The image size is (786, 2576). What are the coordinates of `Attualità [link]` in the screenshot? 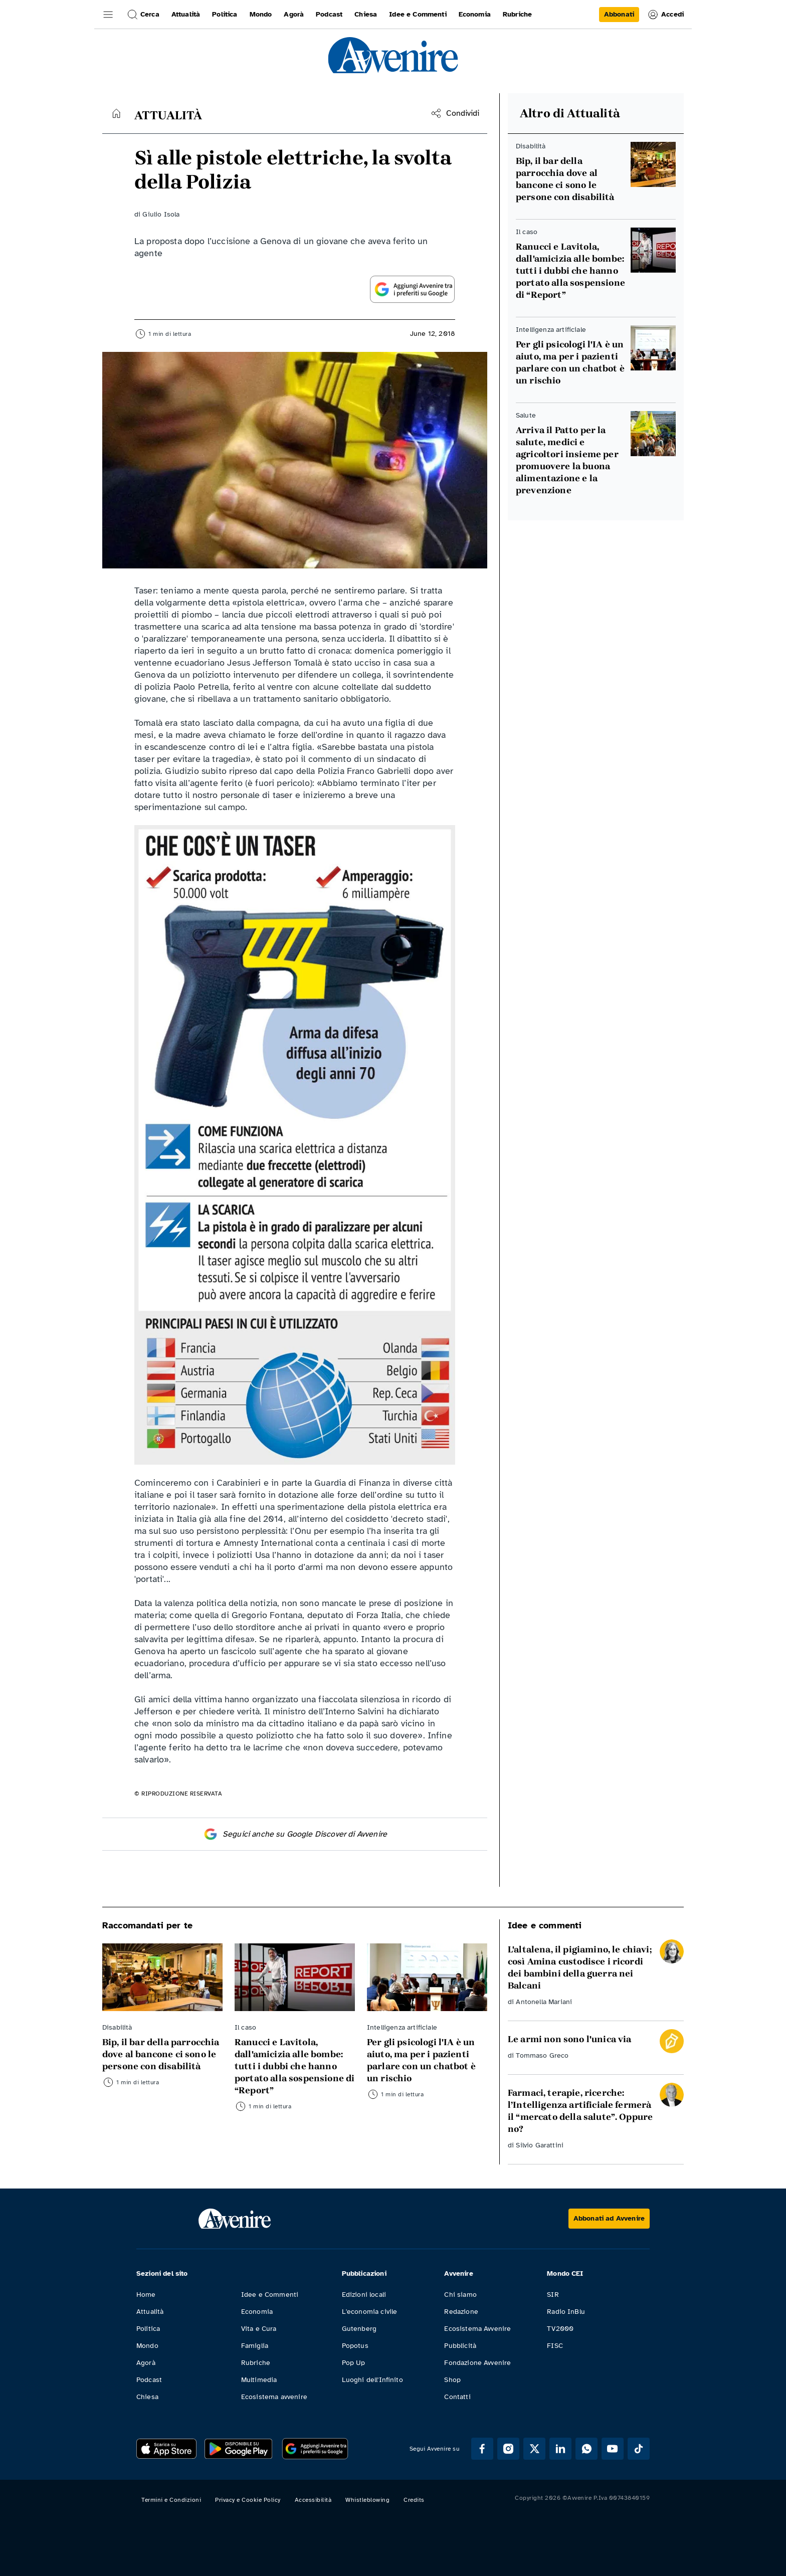 It's located at (185, 14).